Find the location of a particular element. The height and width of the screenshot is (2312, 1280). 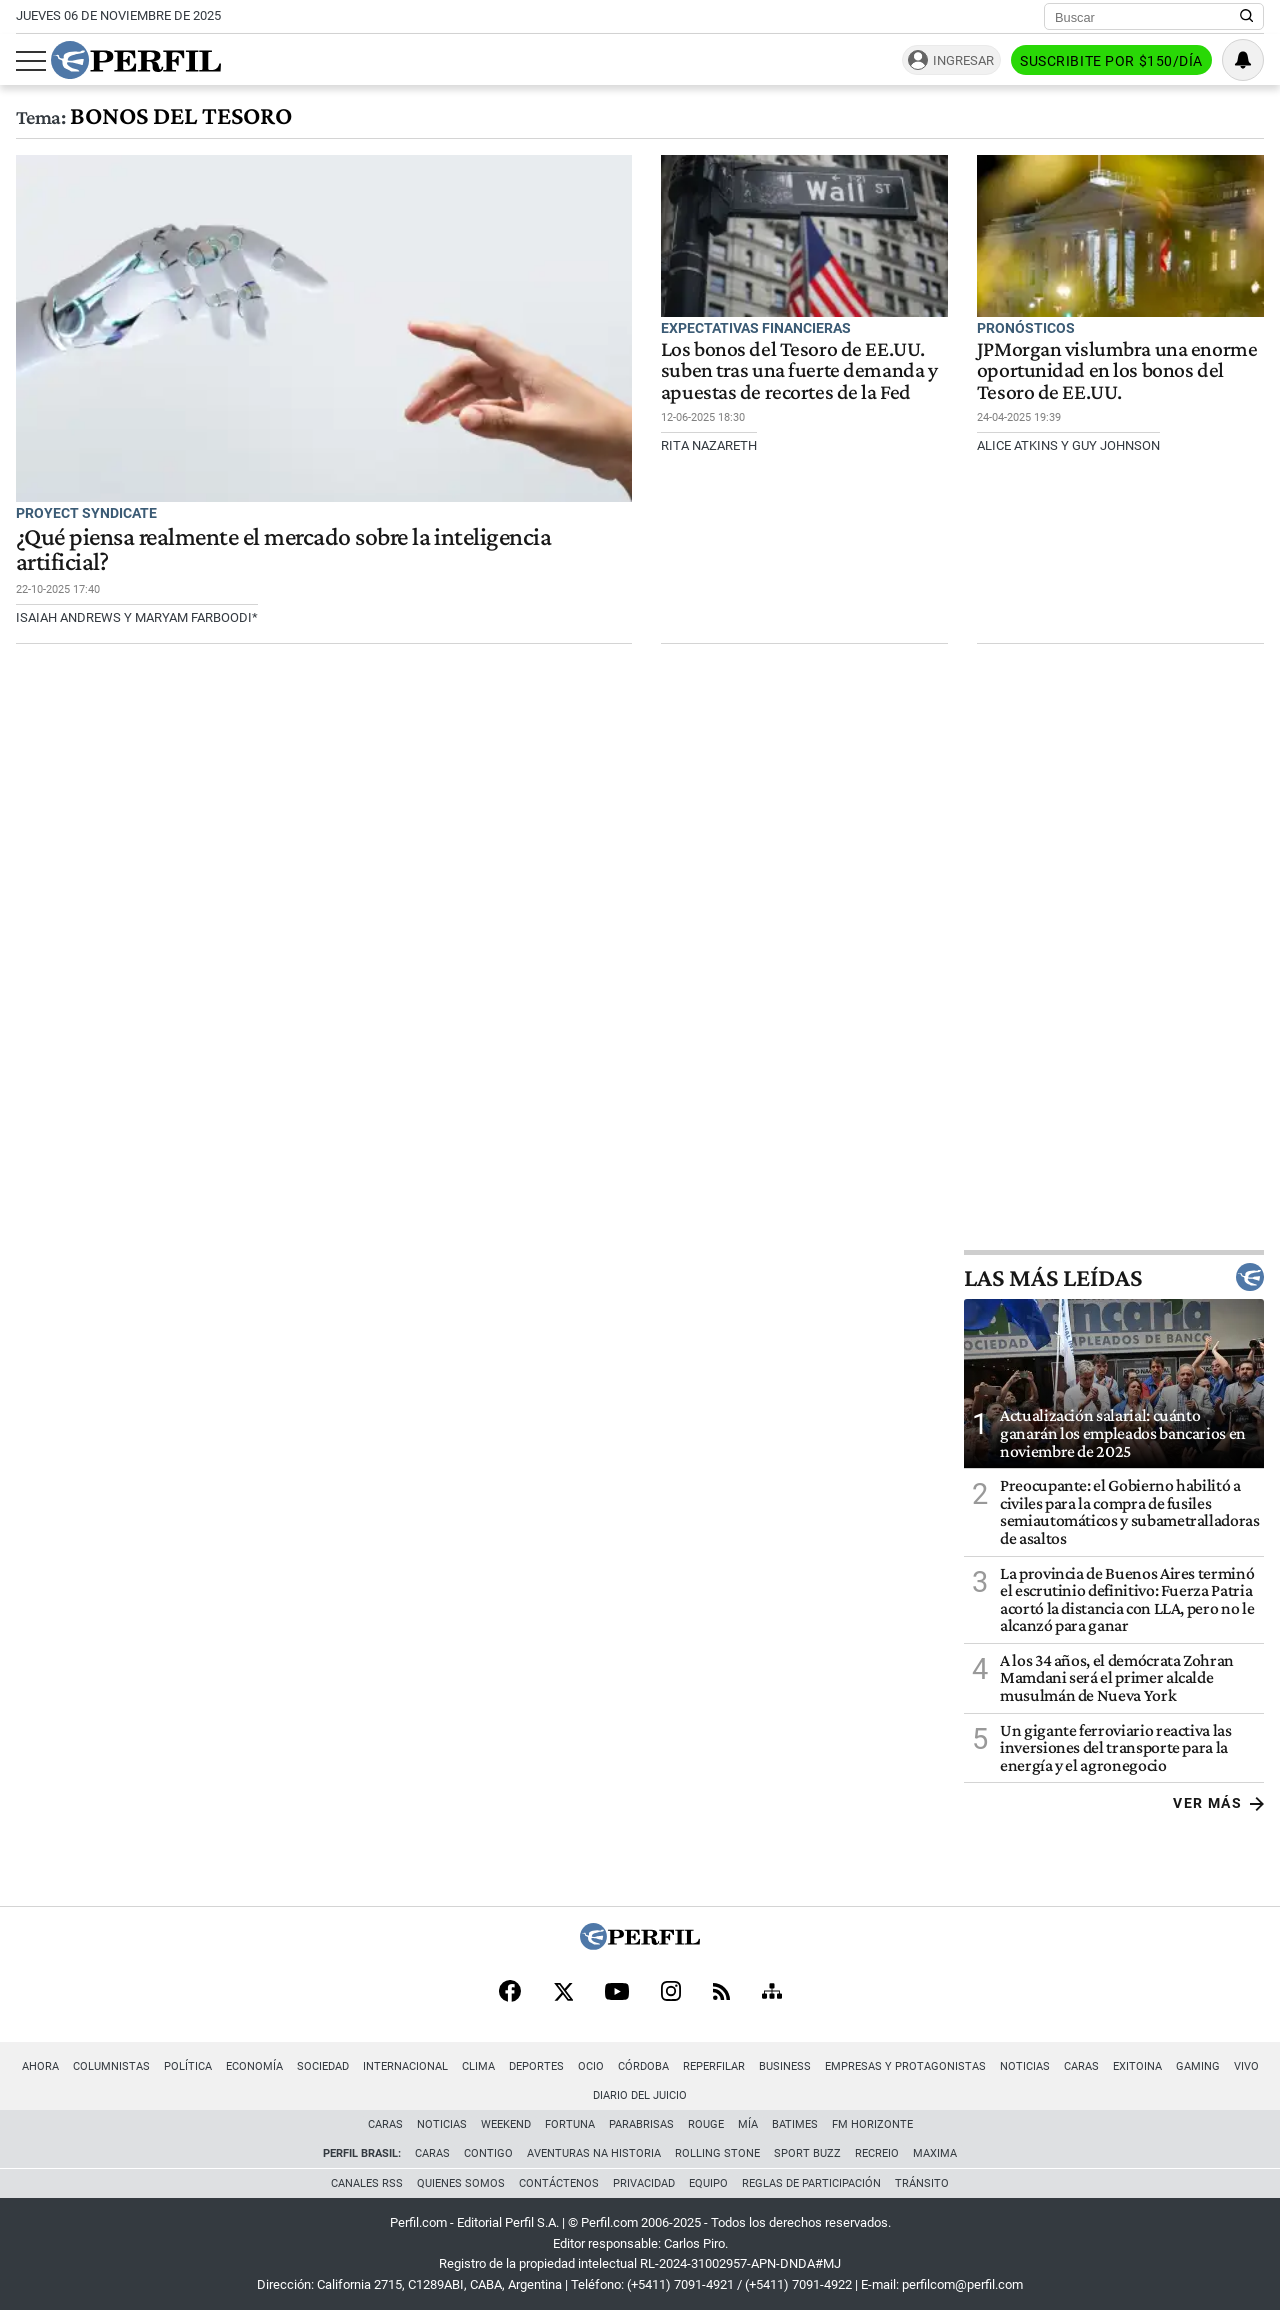

[RSS] is located at coordinates (721, 1993).